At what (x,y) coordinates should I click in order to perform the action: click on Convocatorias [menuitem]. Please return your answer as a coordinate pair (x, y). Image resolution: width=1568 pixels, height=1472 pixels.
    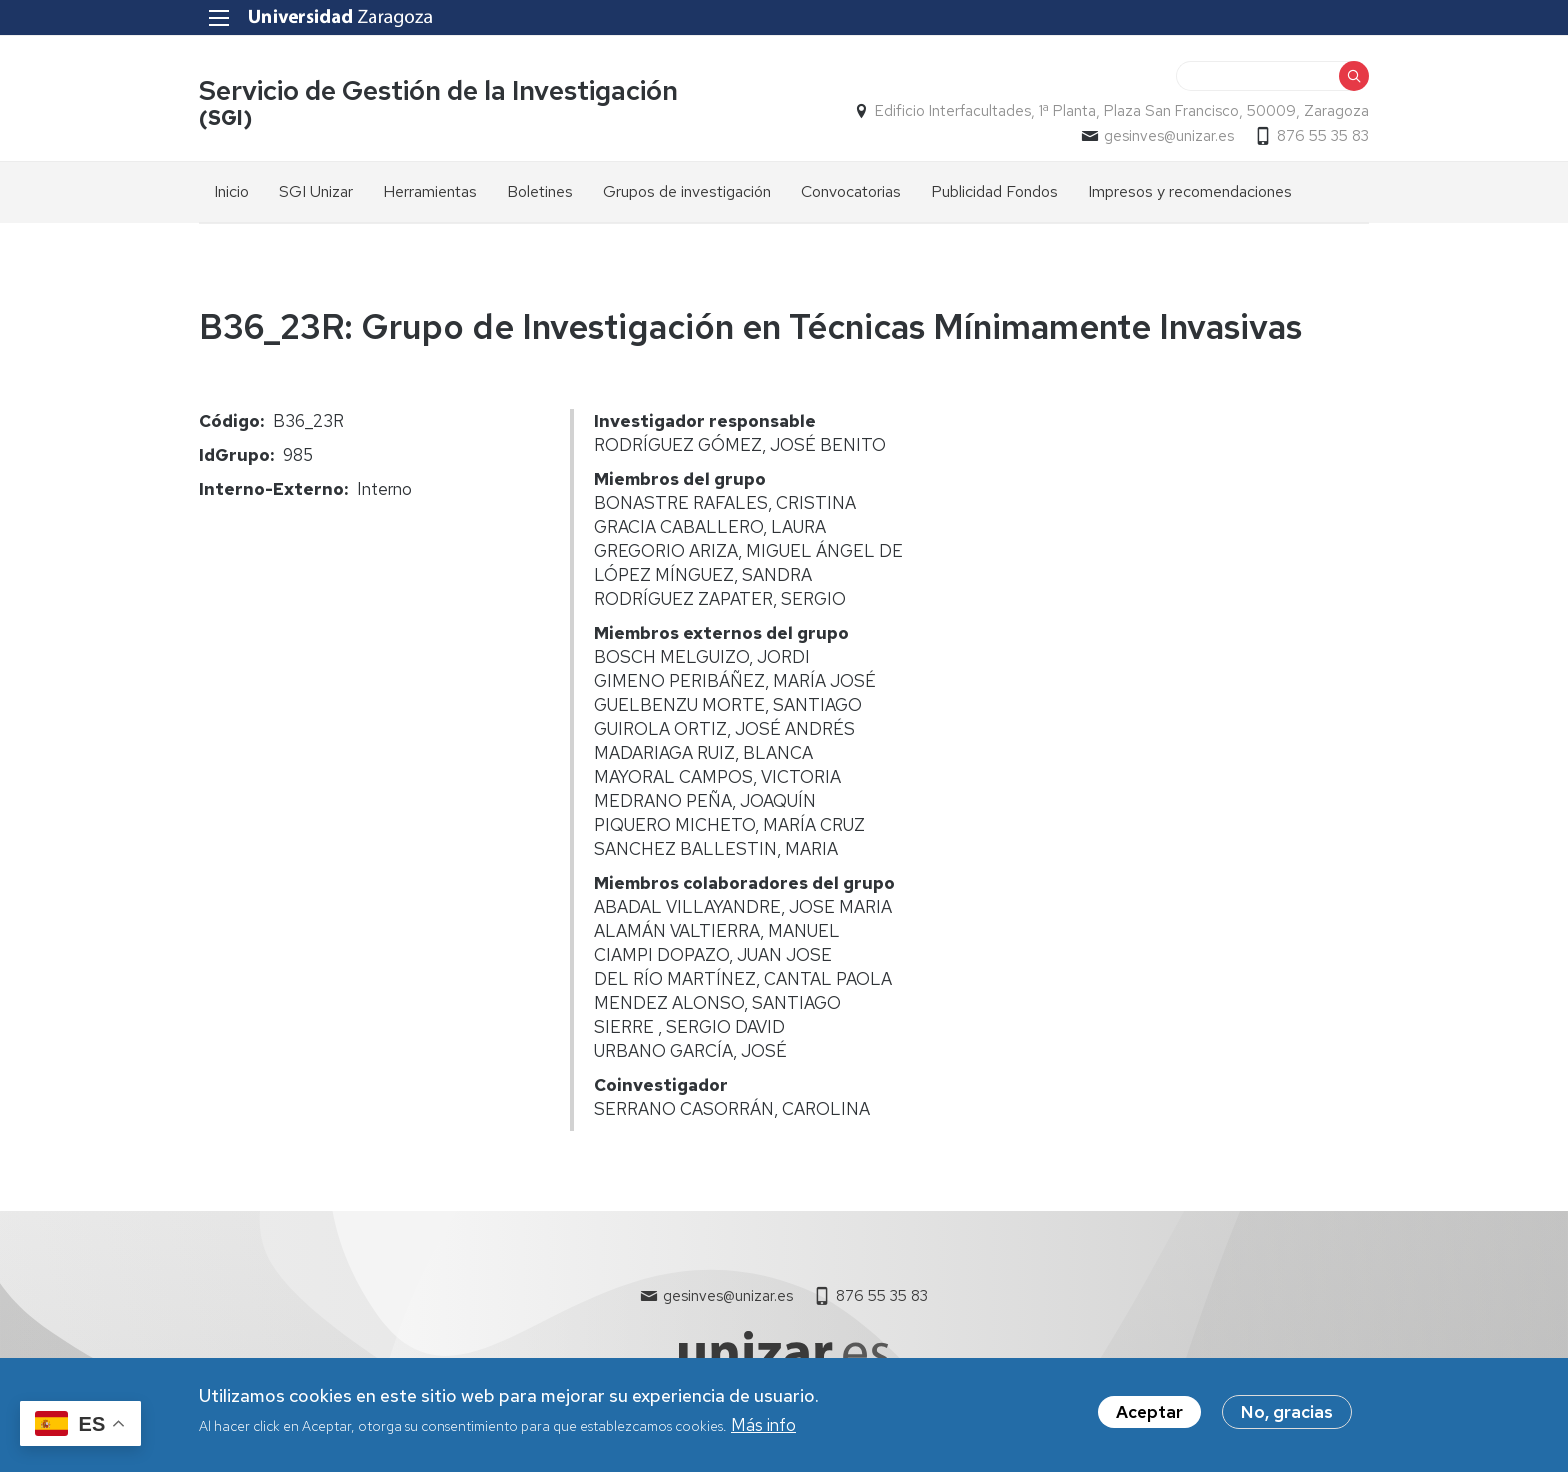
    Looking at the image, I should click on (851, 191).